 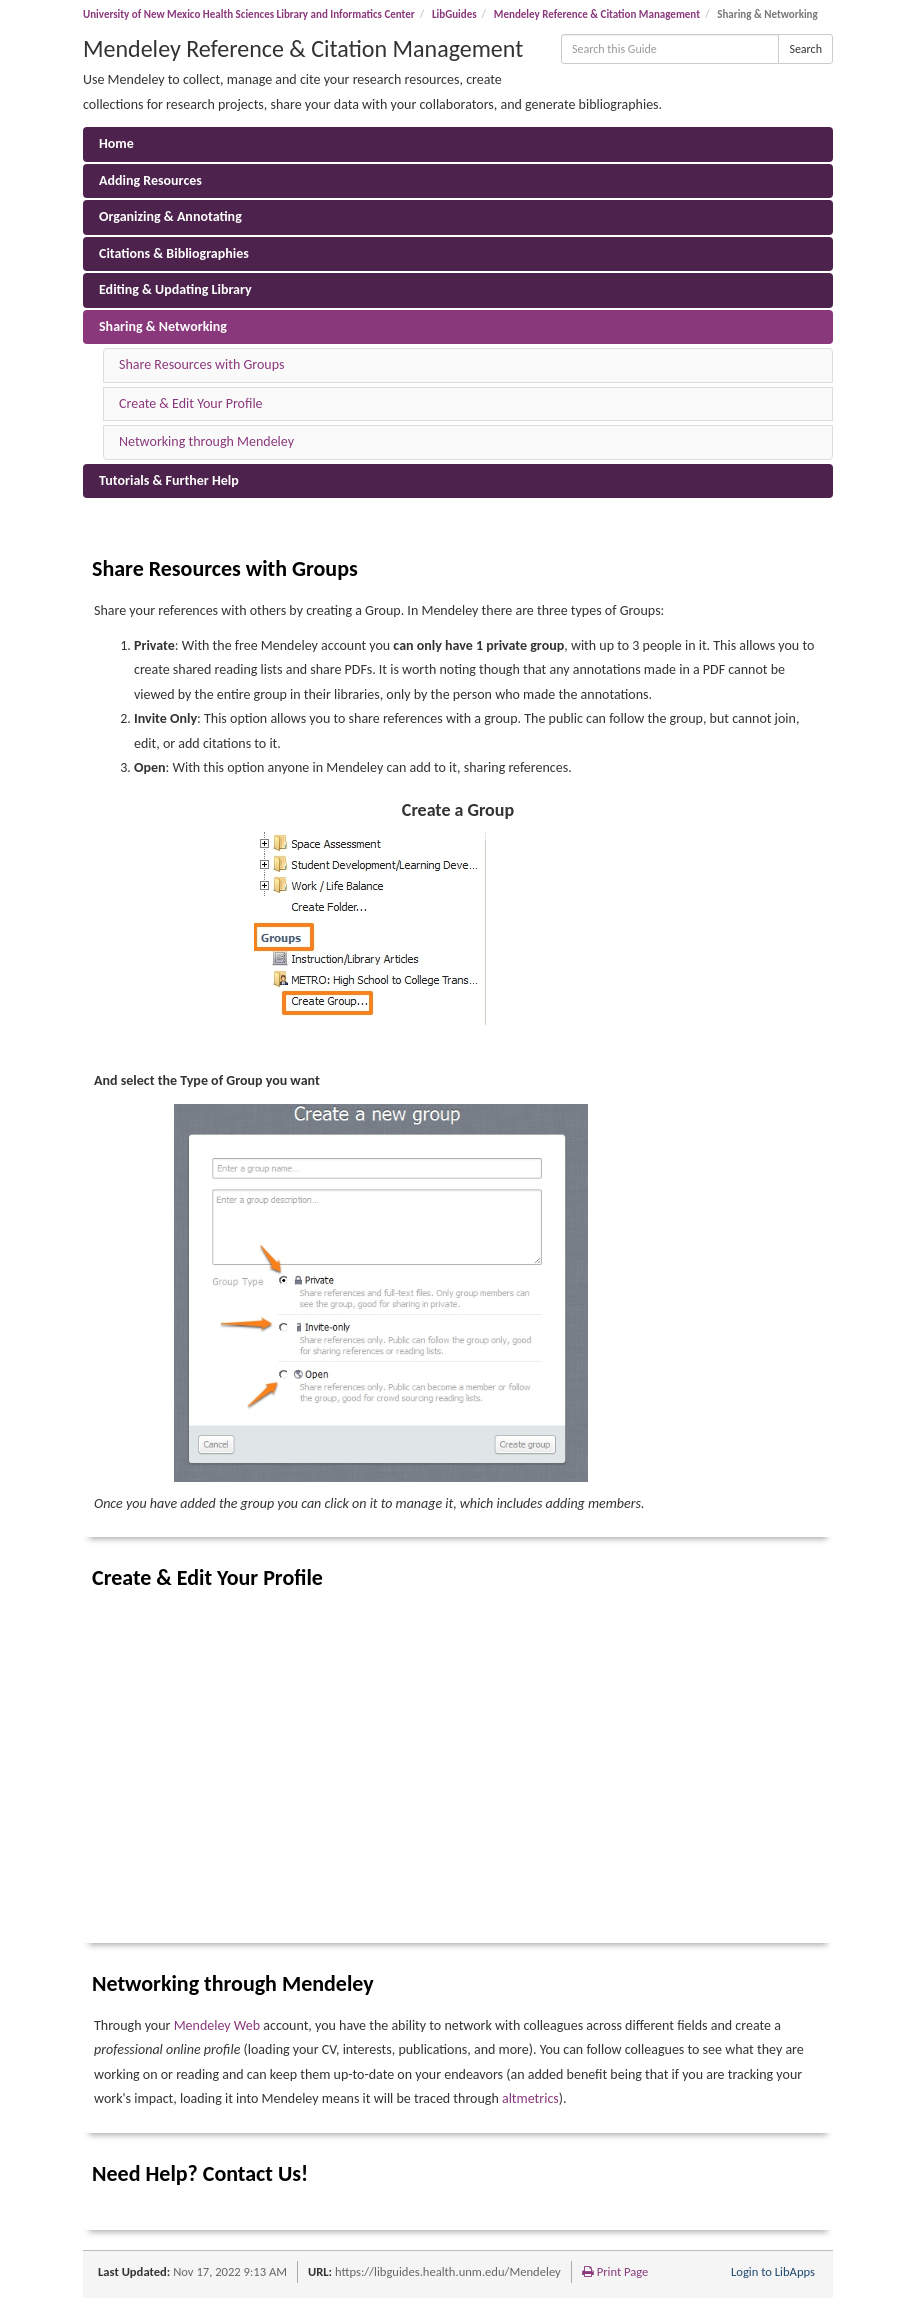 I want to click on University of New Mexico Health Sciences Library and Informatics Center, so click(x=249, y=14).